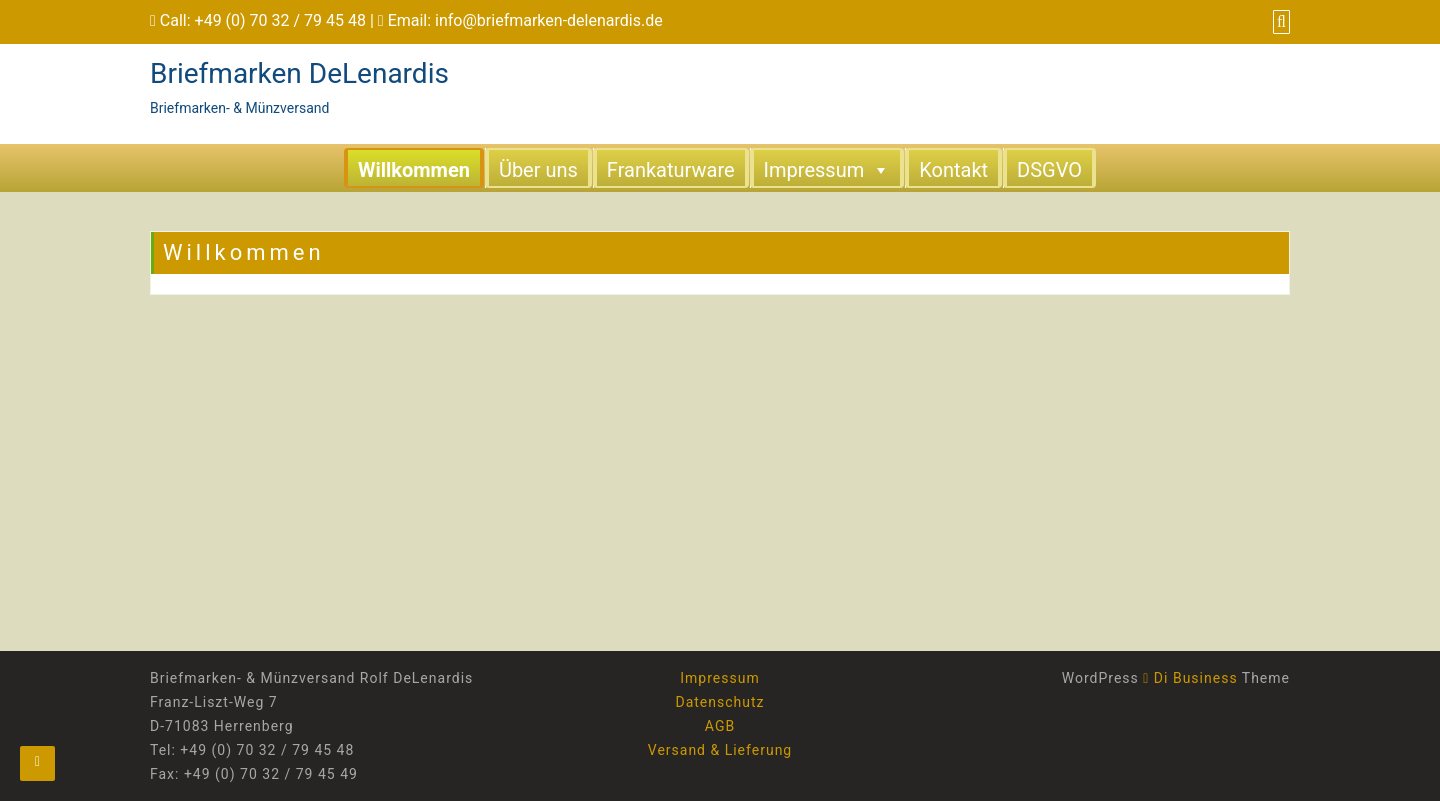  I want to click on +49 (0) 70 32 / 79 45 48, so click(280, 20).